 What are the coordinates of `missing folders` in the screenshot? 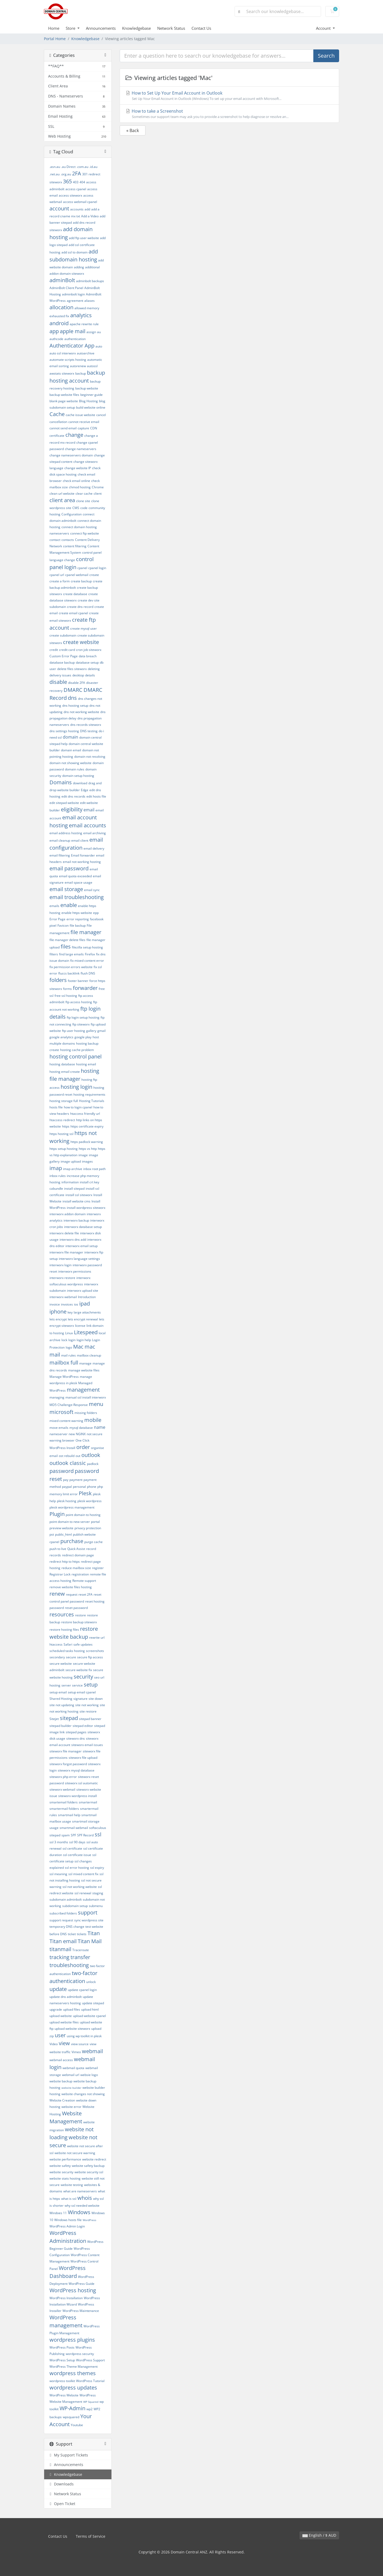 It's located at (85, 1412).